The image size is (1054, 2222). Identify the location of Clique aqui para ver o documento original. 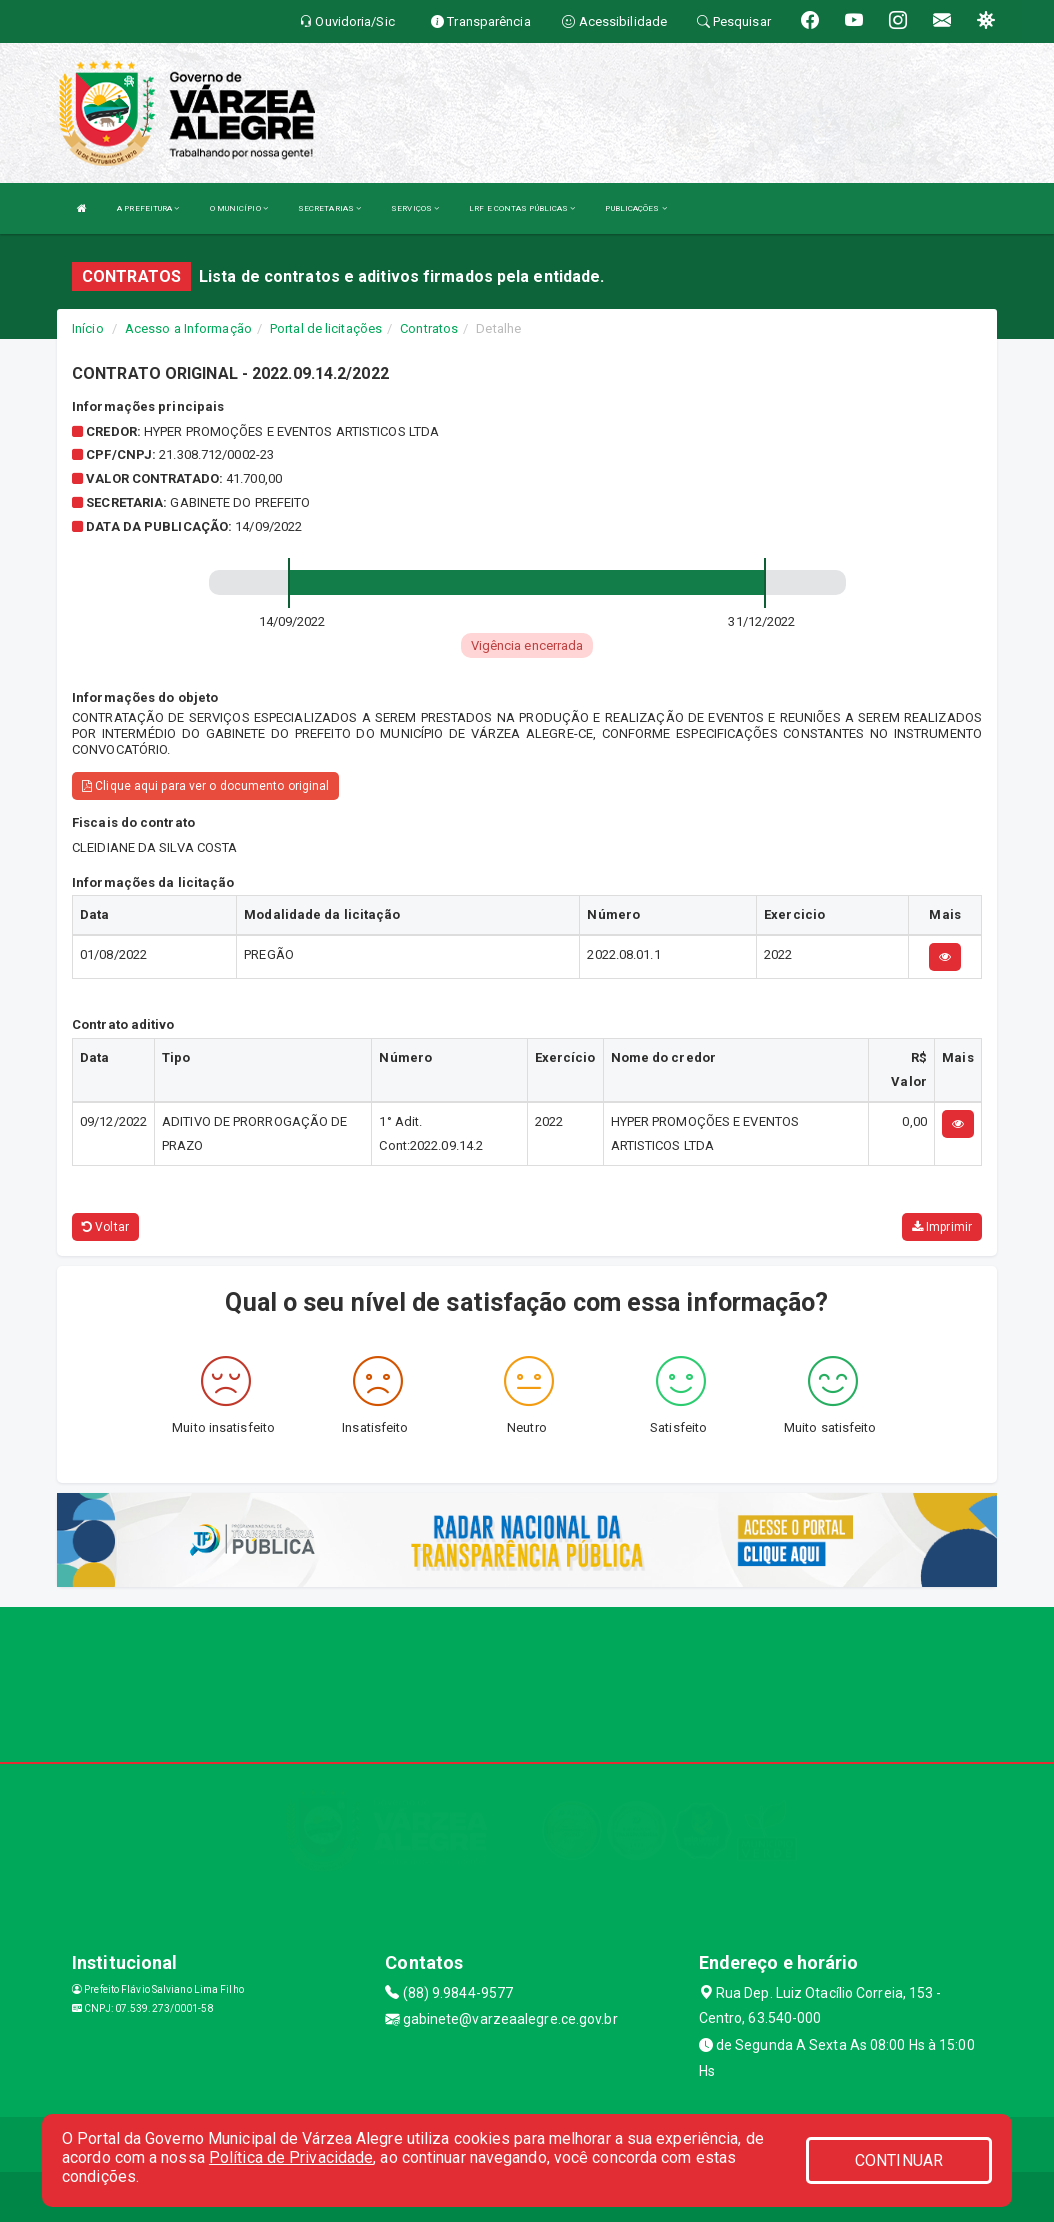
(205, 786).